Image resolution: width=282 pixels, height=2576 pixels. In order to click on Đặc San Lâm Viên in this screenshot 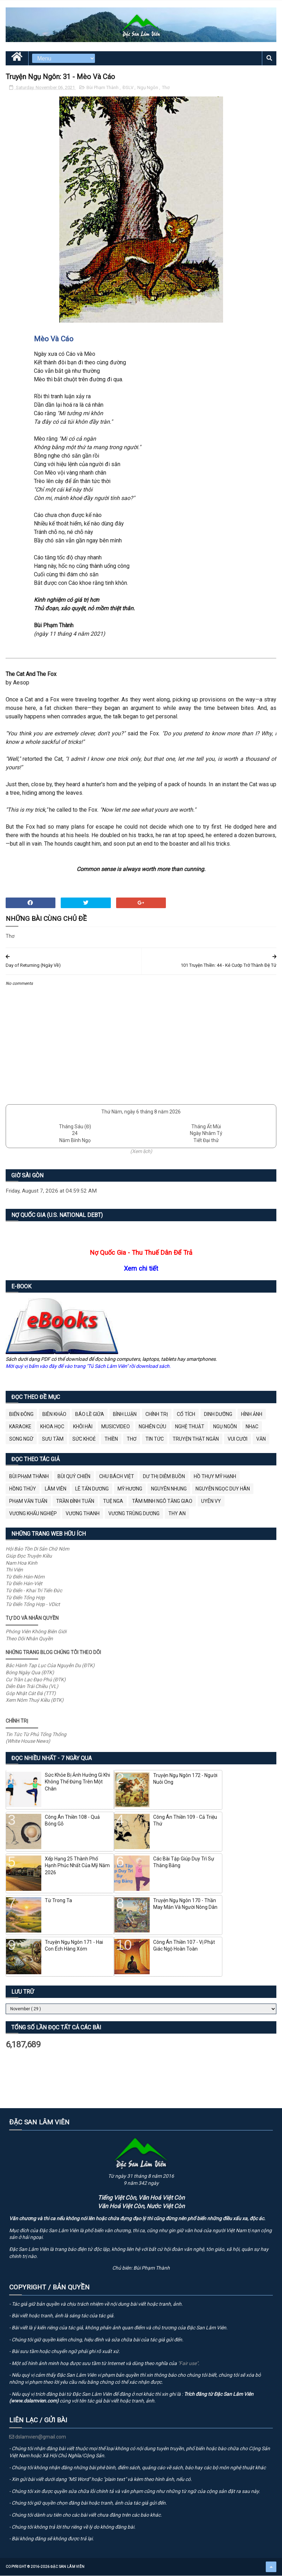, I will do `click(67, 2567)`.